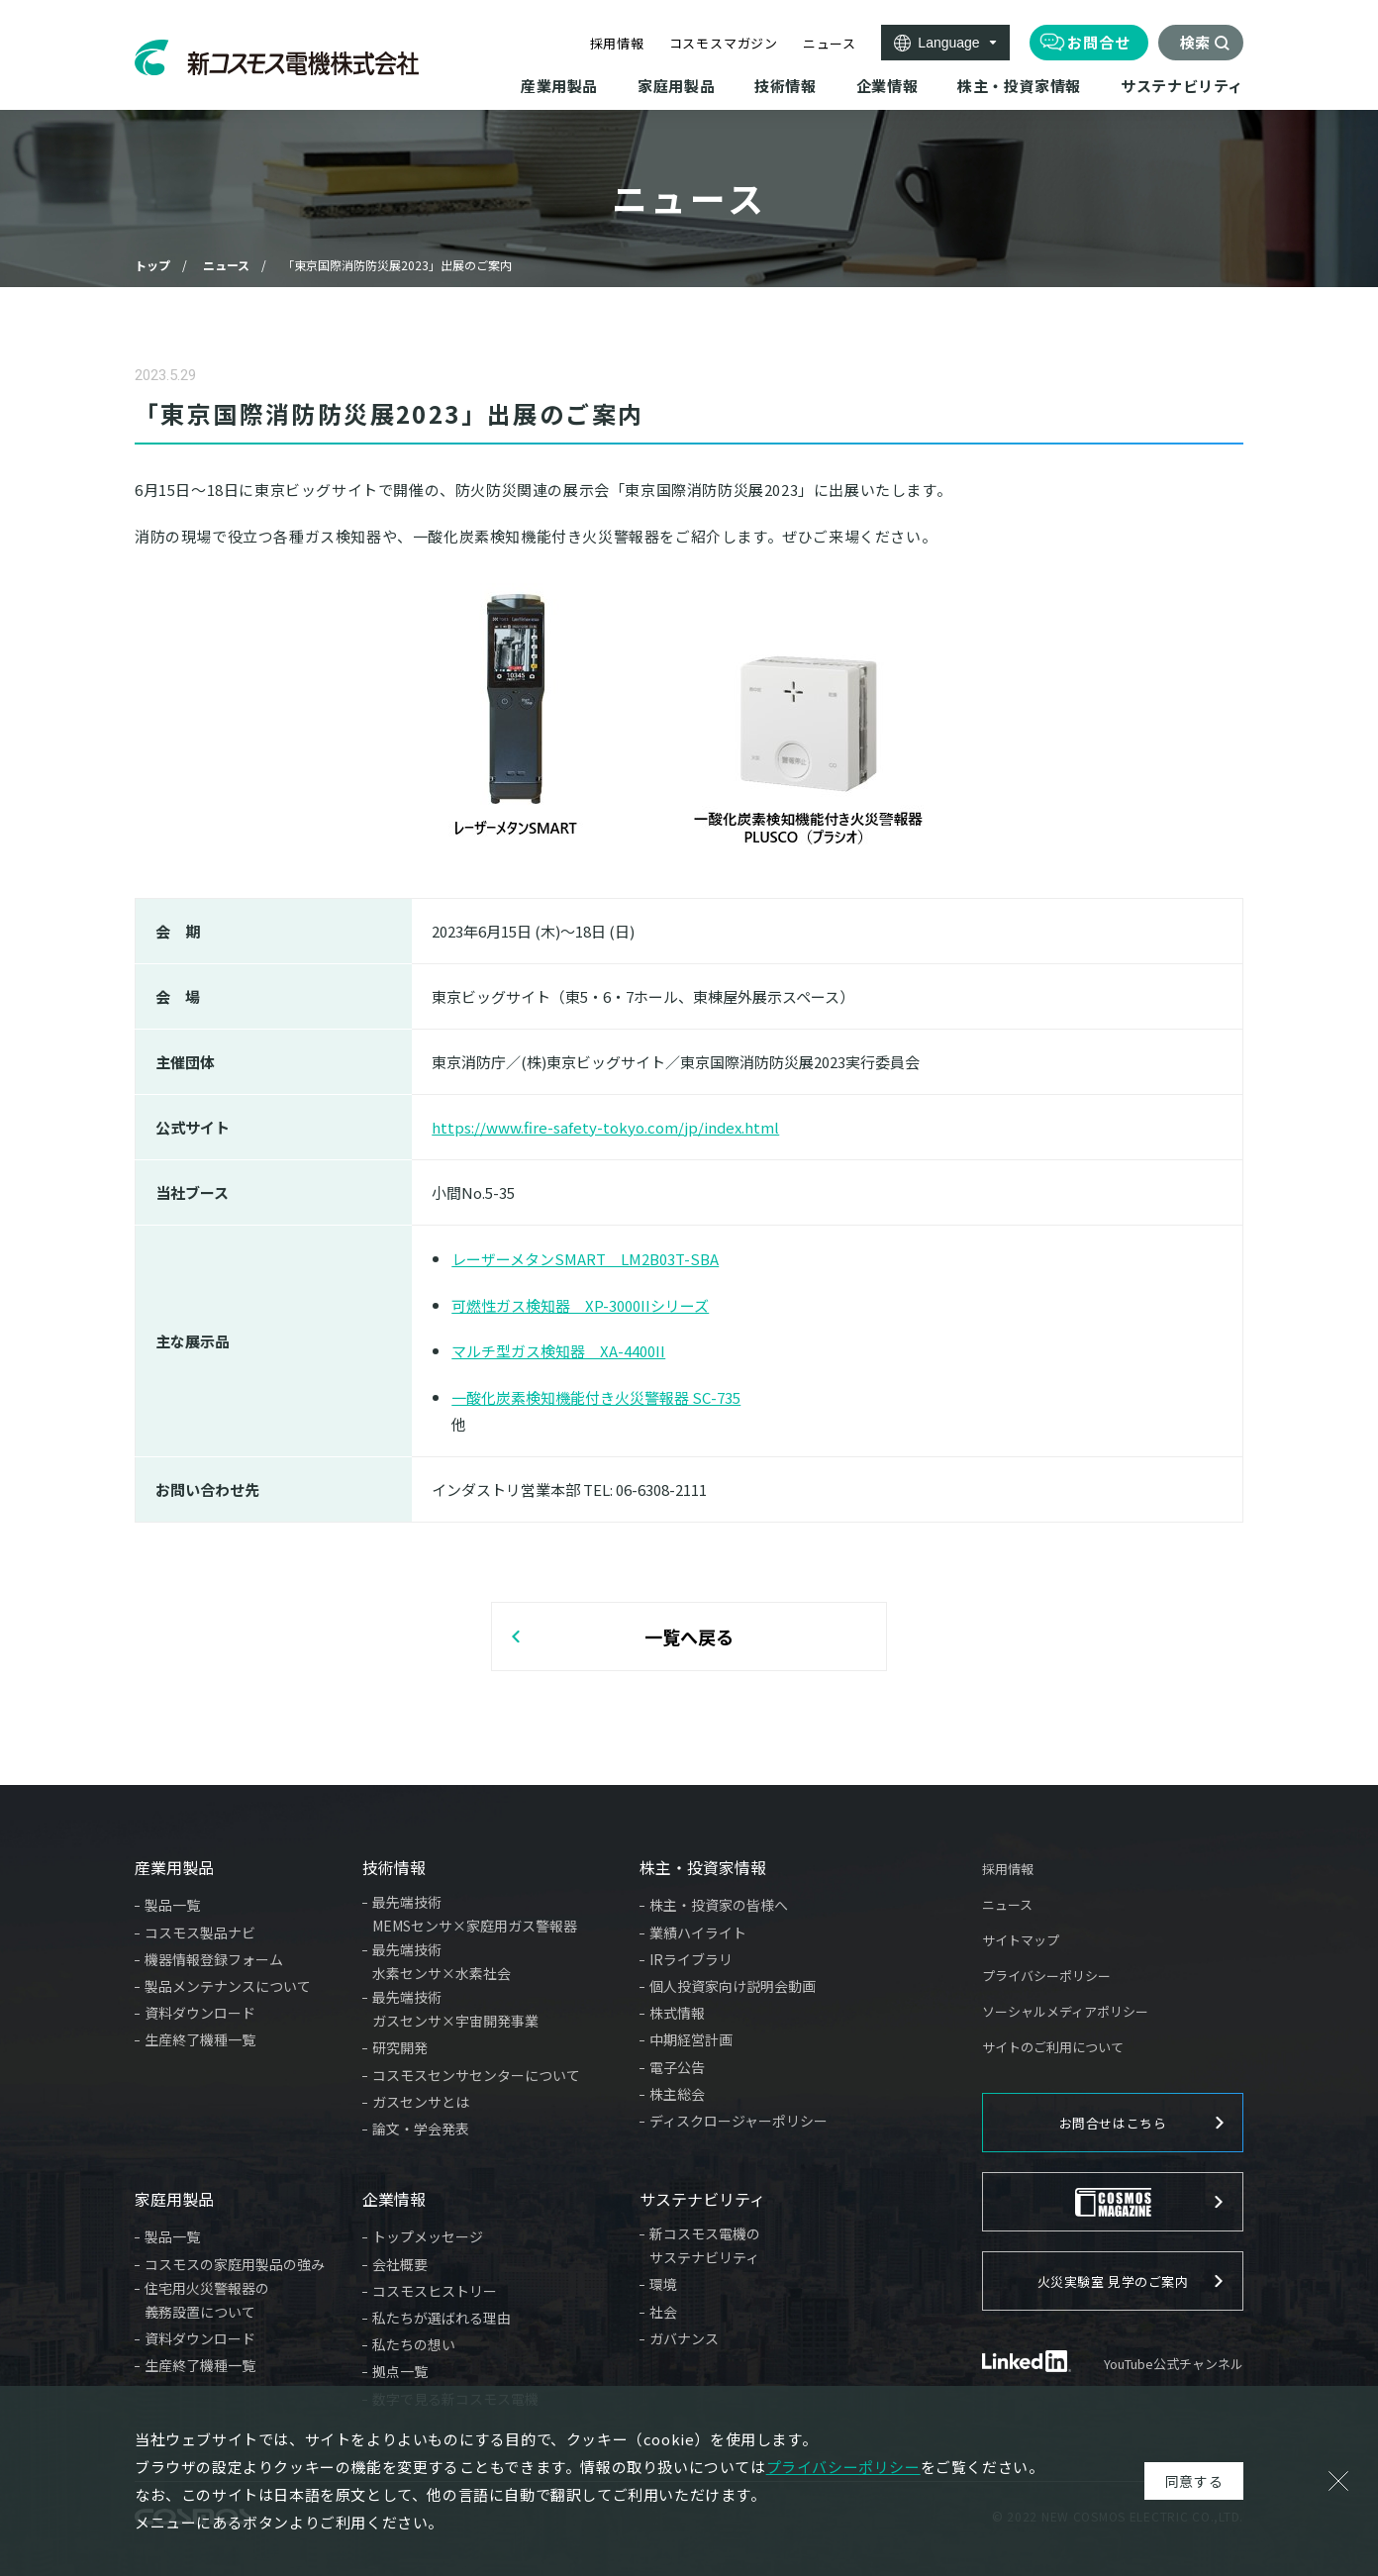 The width and height of the screenshot is (1378, 2576). Describe the element at coordinates (691, 1959) in the screenshot. I see `IRライブラリ` at that location.